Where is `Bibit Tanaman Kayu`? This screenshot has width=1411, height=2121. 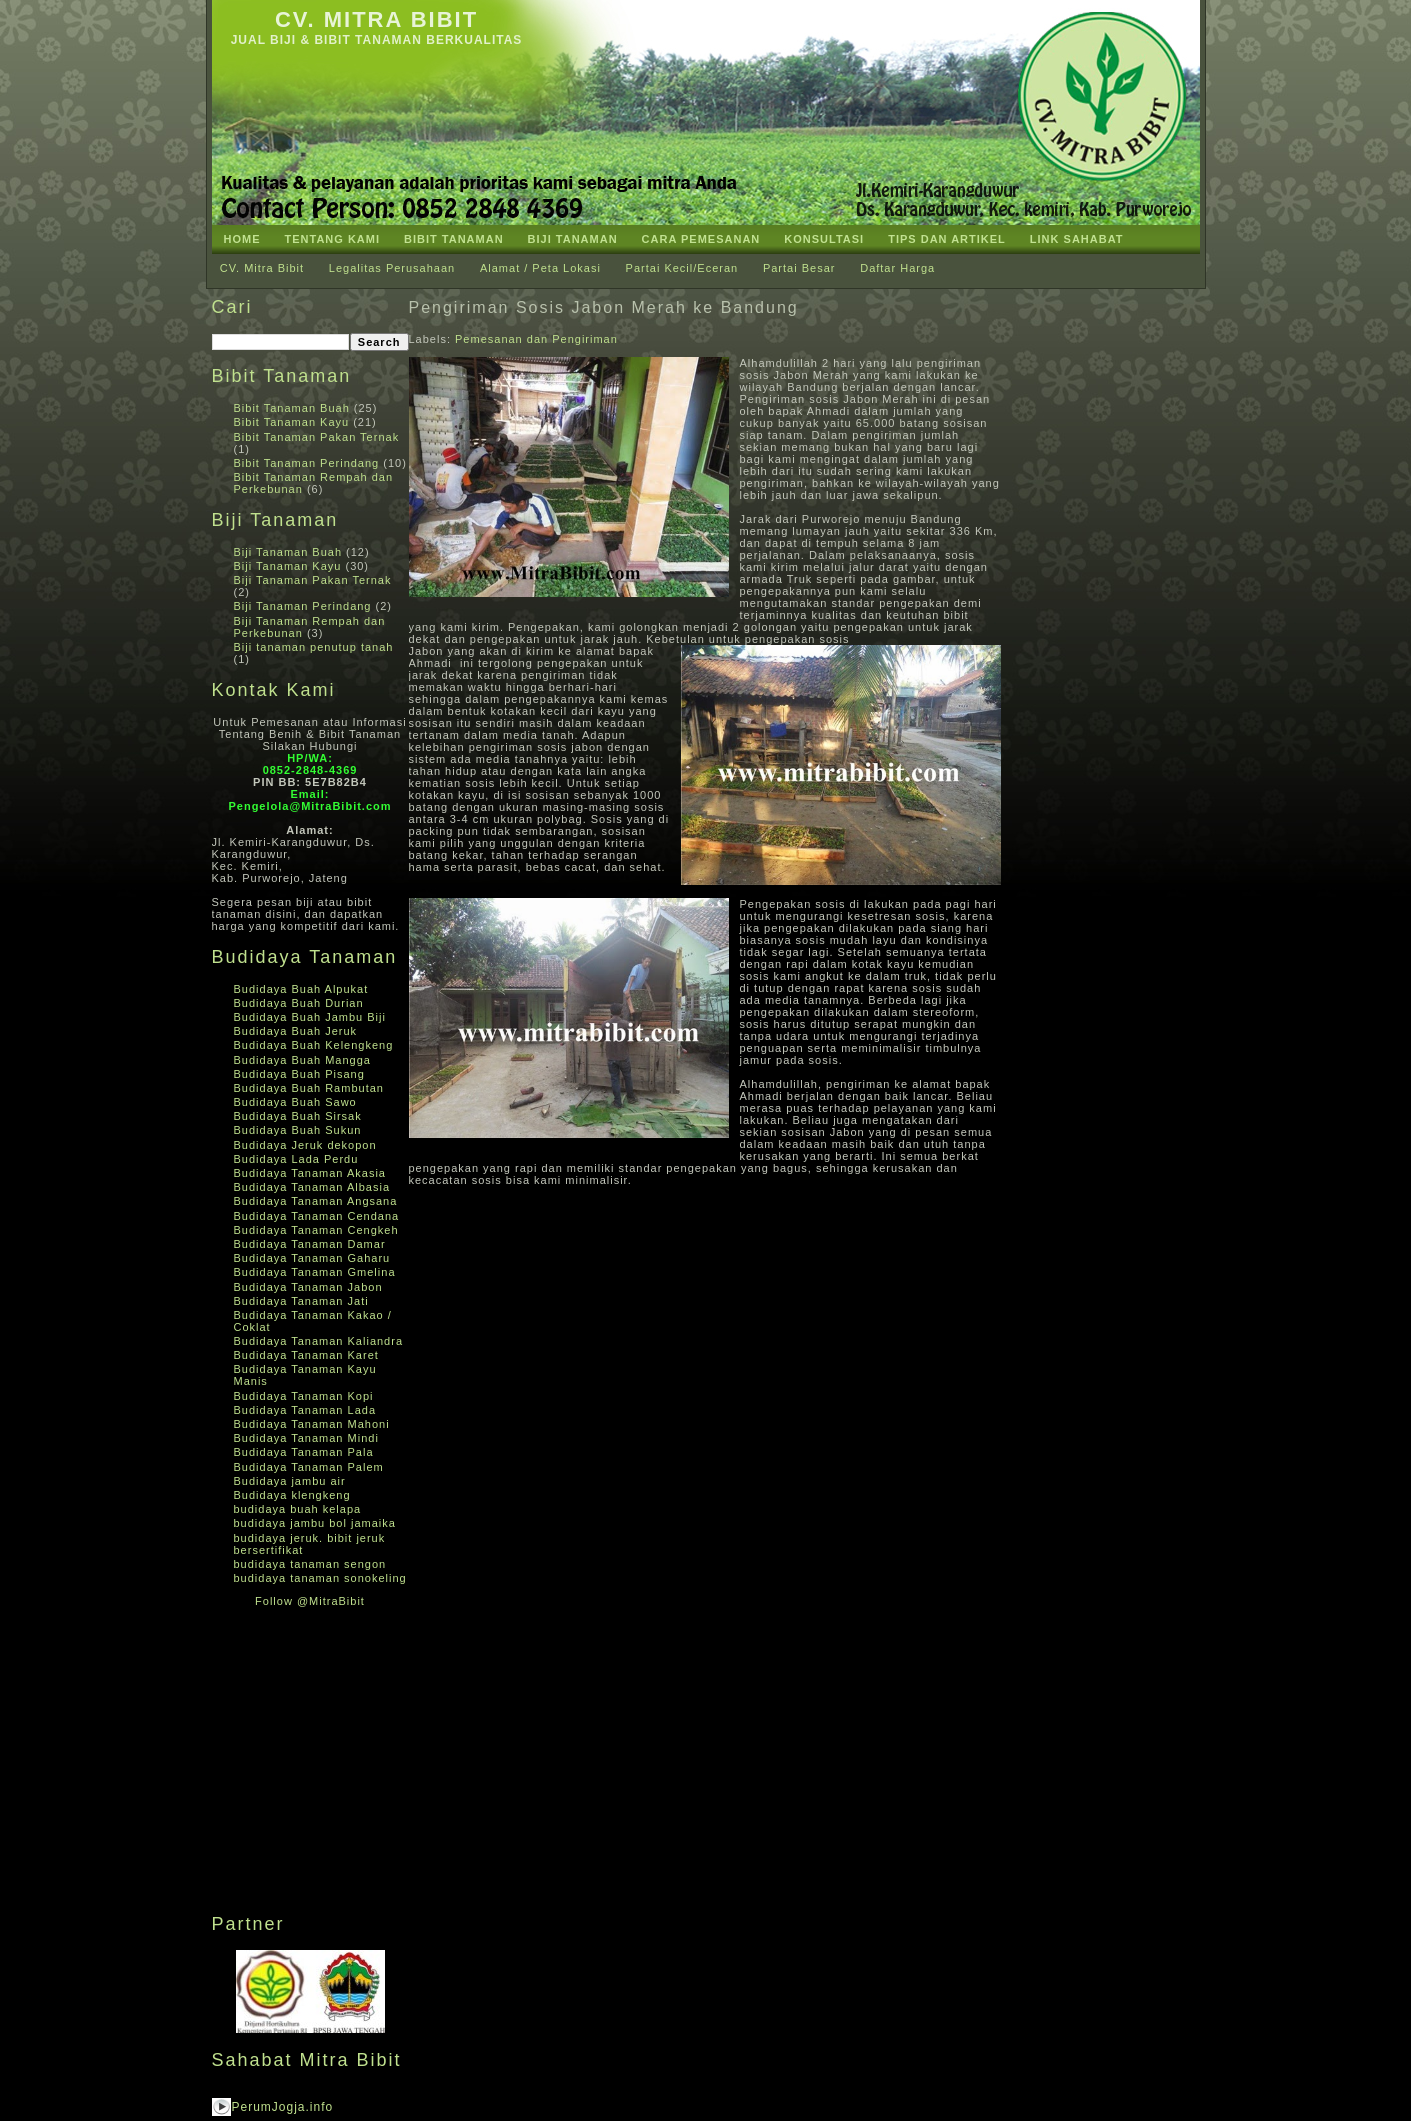 Bibit Tanaman Kayu is located at coordinates (292, 422).